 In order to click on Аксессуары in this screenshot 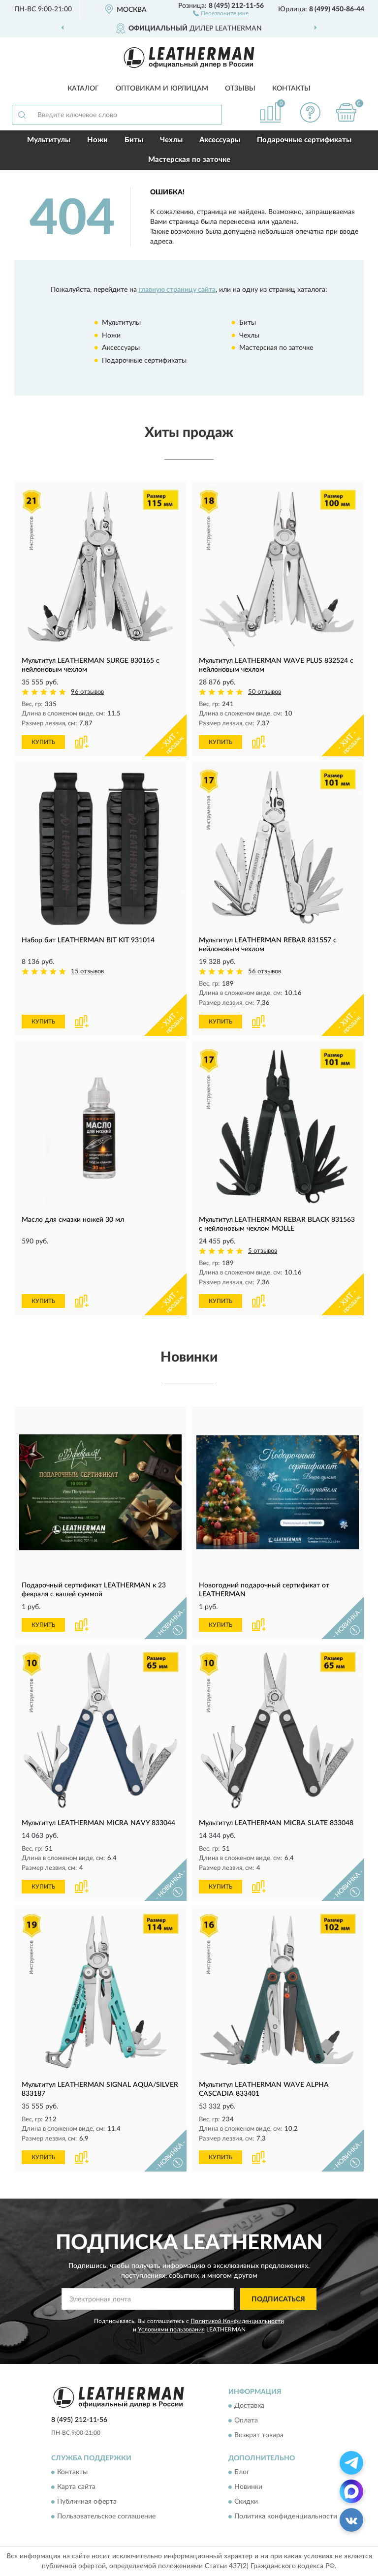, I will do `click(219, 140)`.